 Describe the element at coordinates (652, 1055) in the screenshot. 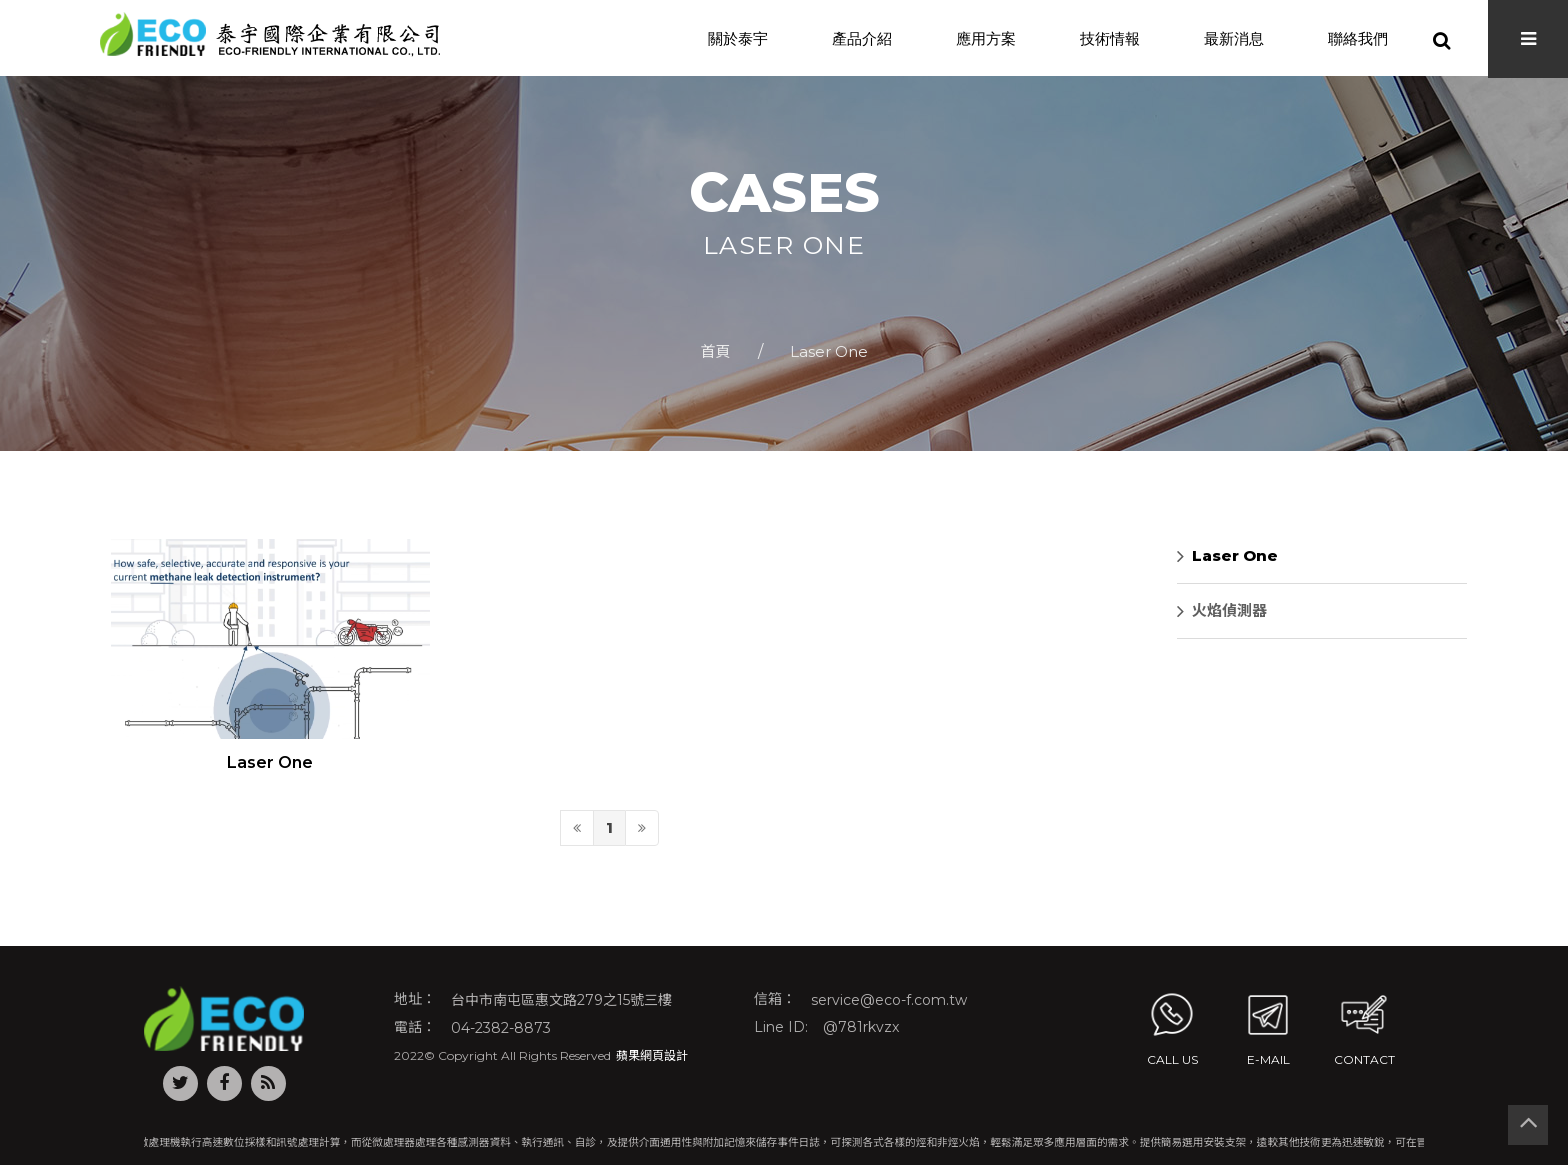

I see `蘋果網頁設計` at that location.